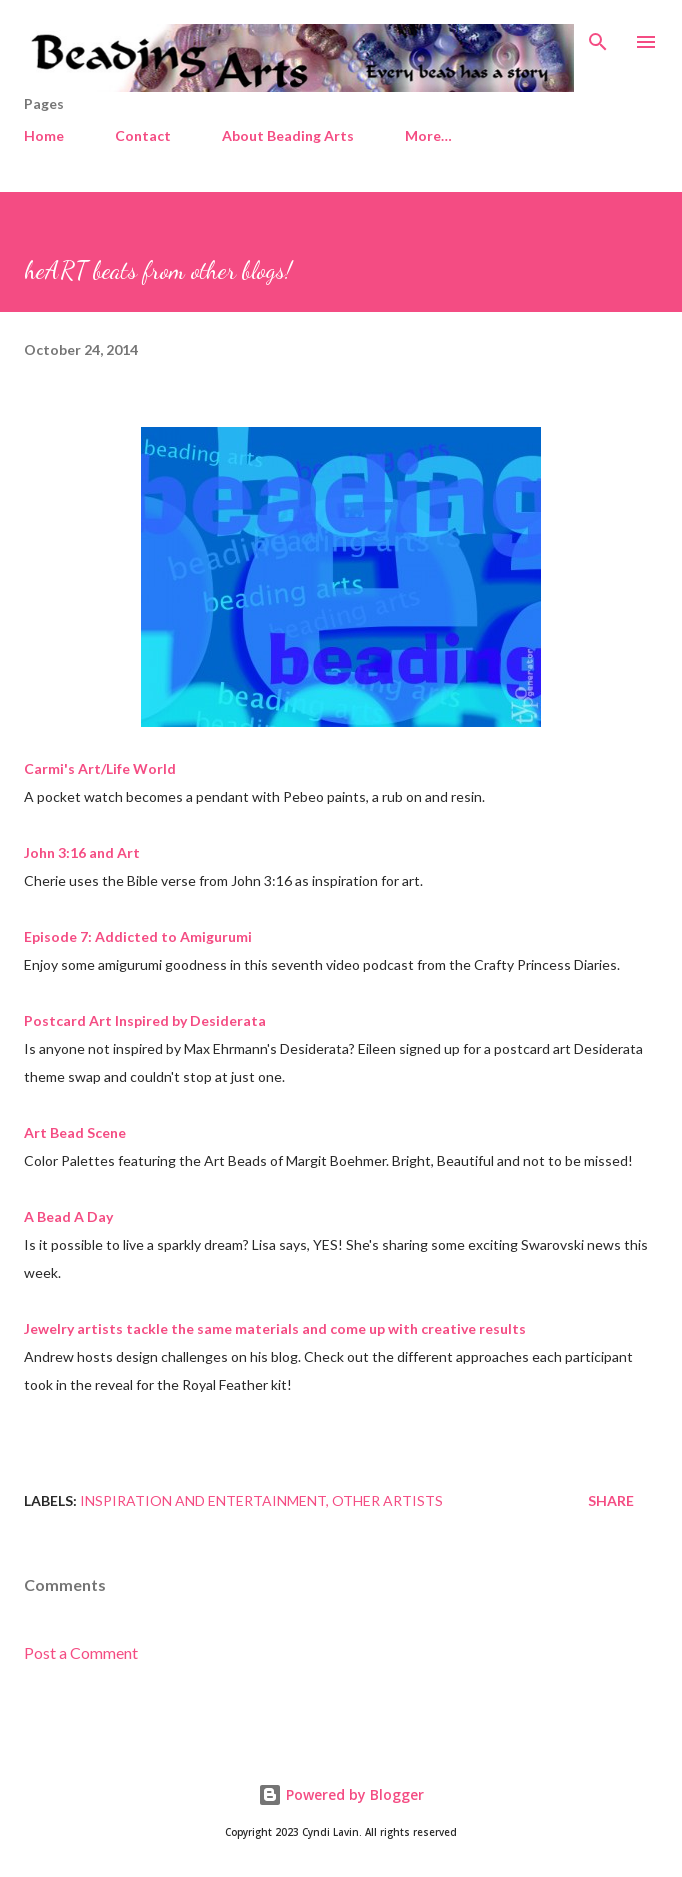 The width and height of the screenshot is (682, 1877). What do you see at coordinates (143, 135) in the screenshot?
I see `Contact` at bounding box center [143, 135].